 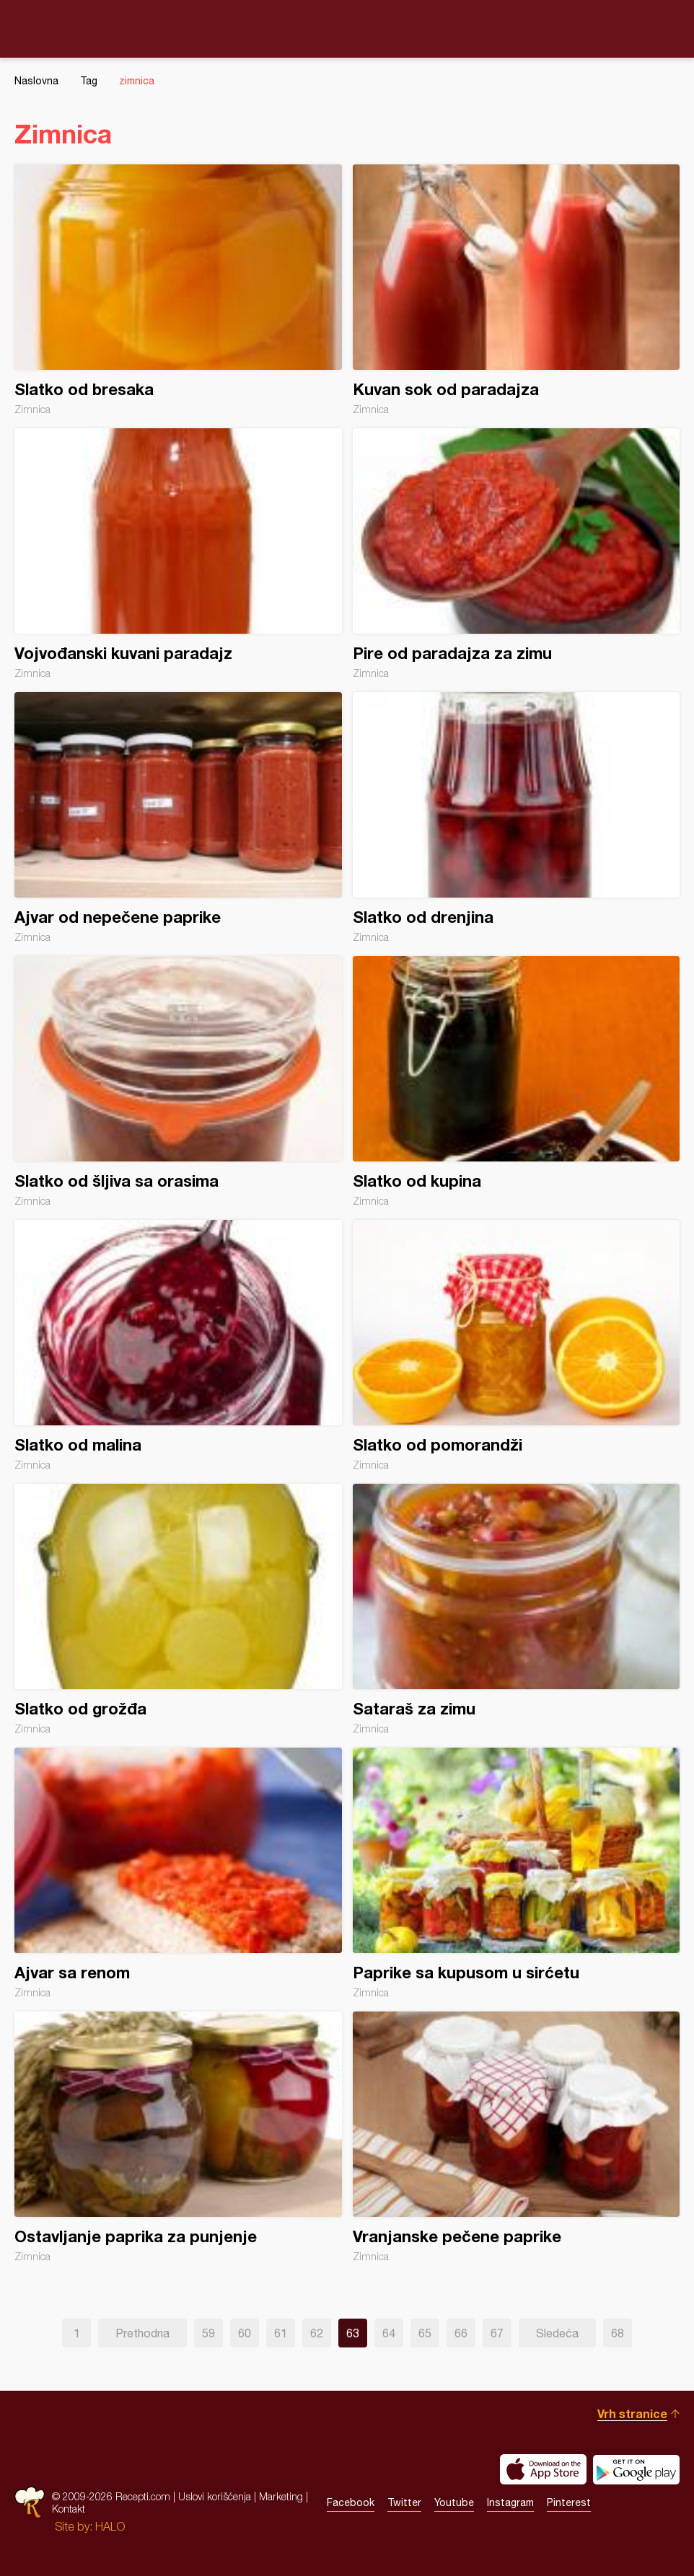 I want to click on 61, so click(x=280, y=2333).